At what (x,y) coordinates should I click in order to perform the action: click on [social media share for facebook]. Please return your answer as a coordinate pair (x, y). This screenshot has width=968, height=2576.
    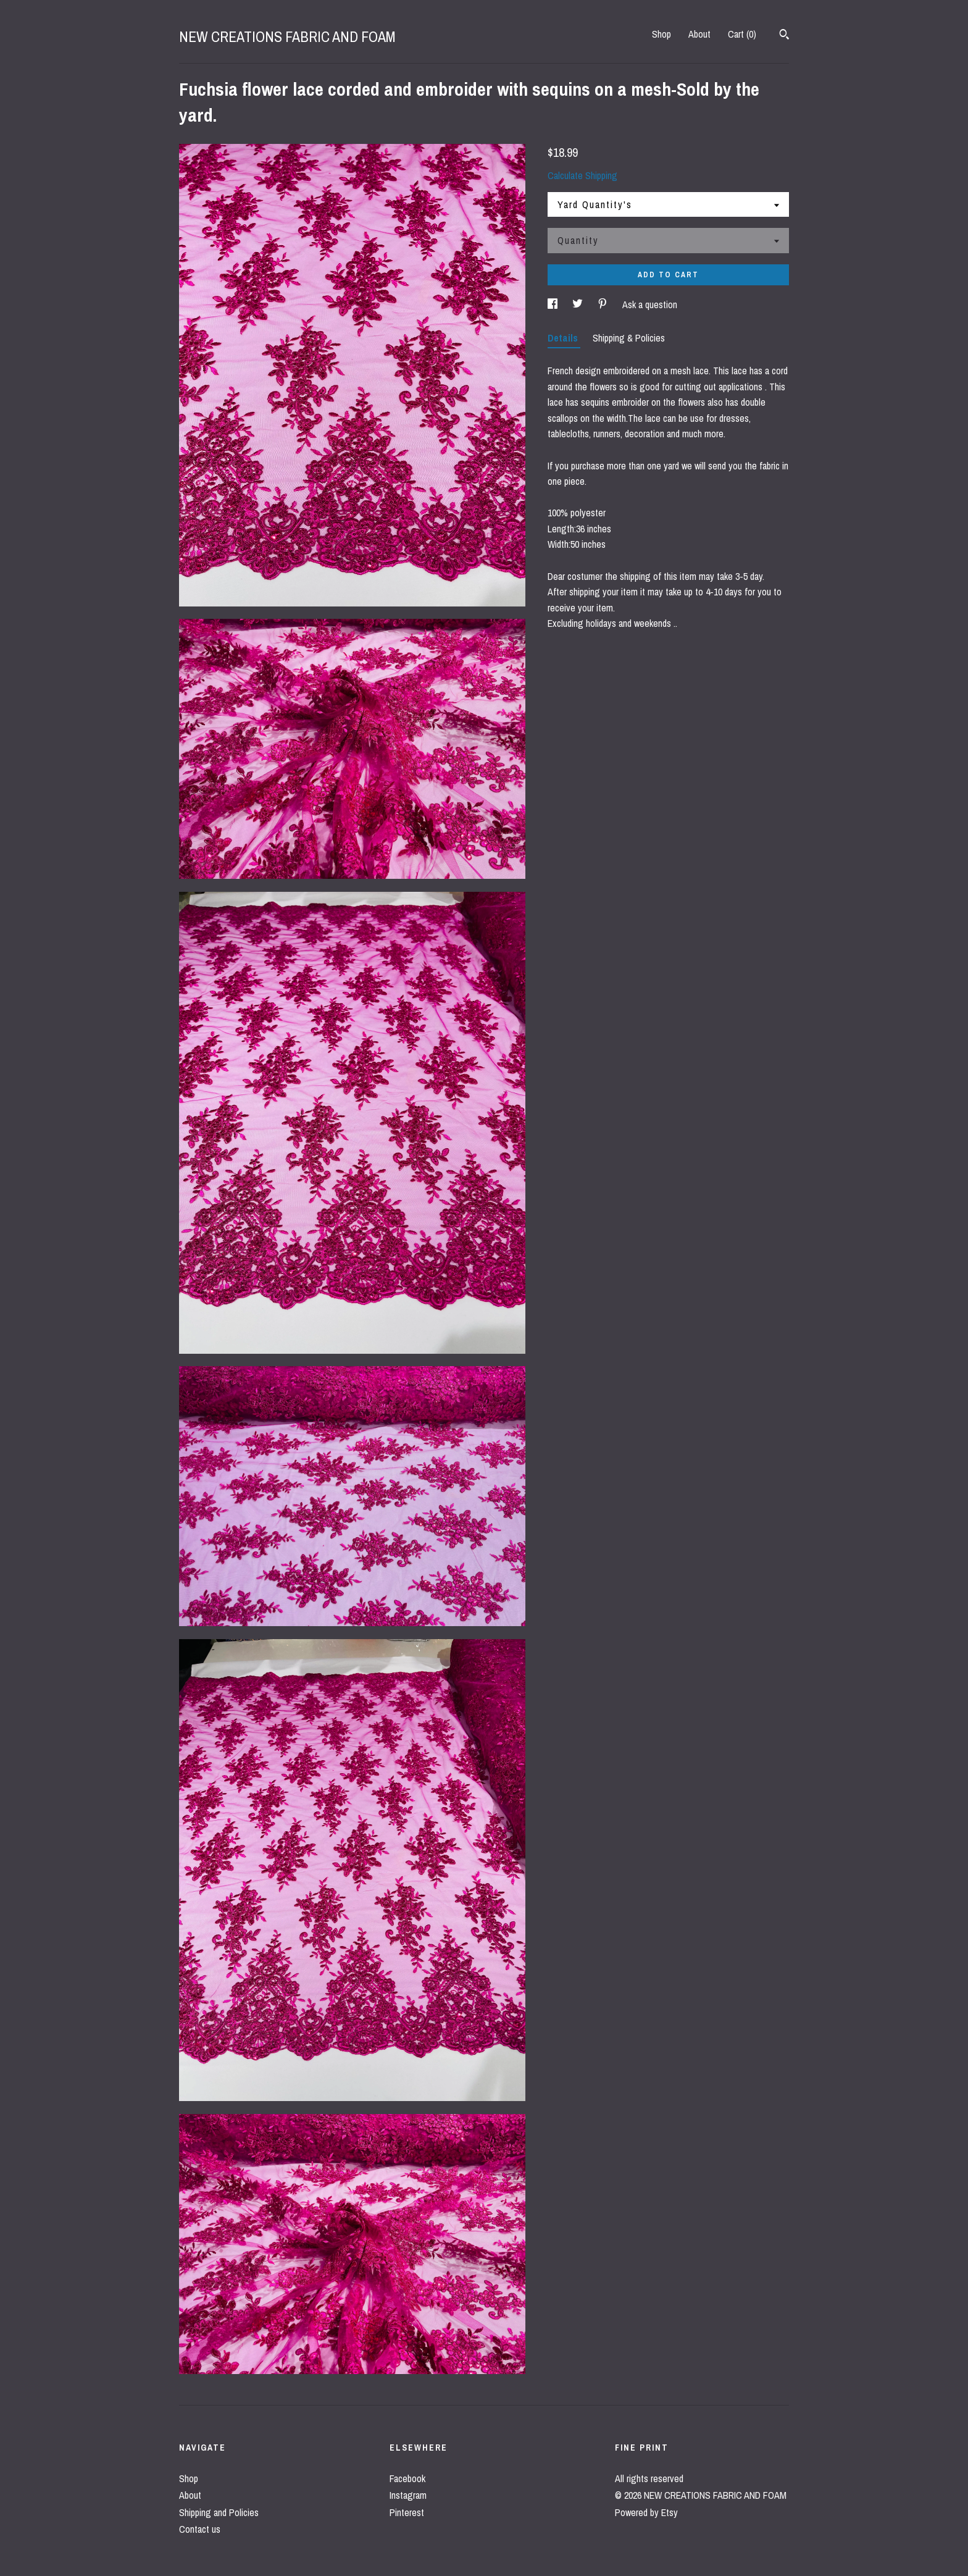
    Looking at the image, I should click on (554, 304).